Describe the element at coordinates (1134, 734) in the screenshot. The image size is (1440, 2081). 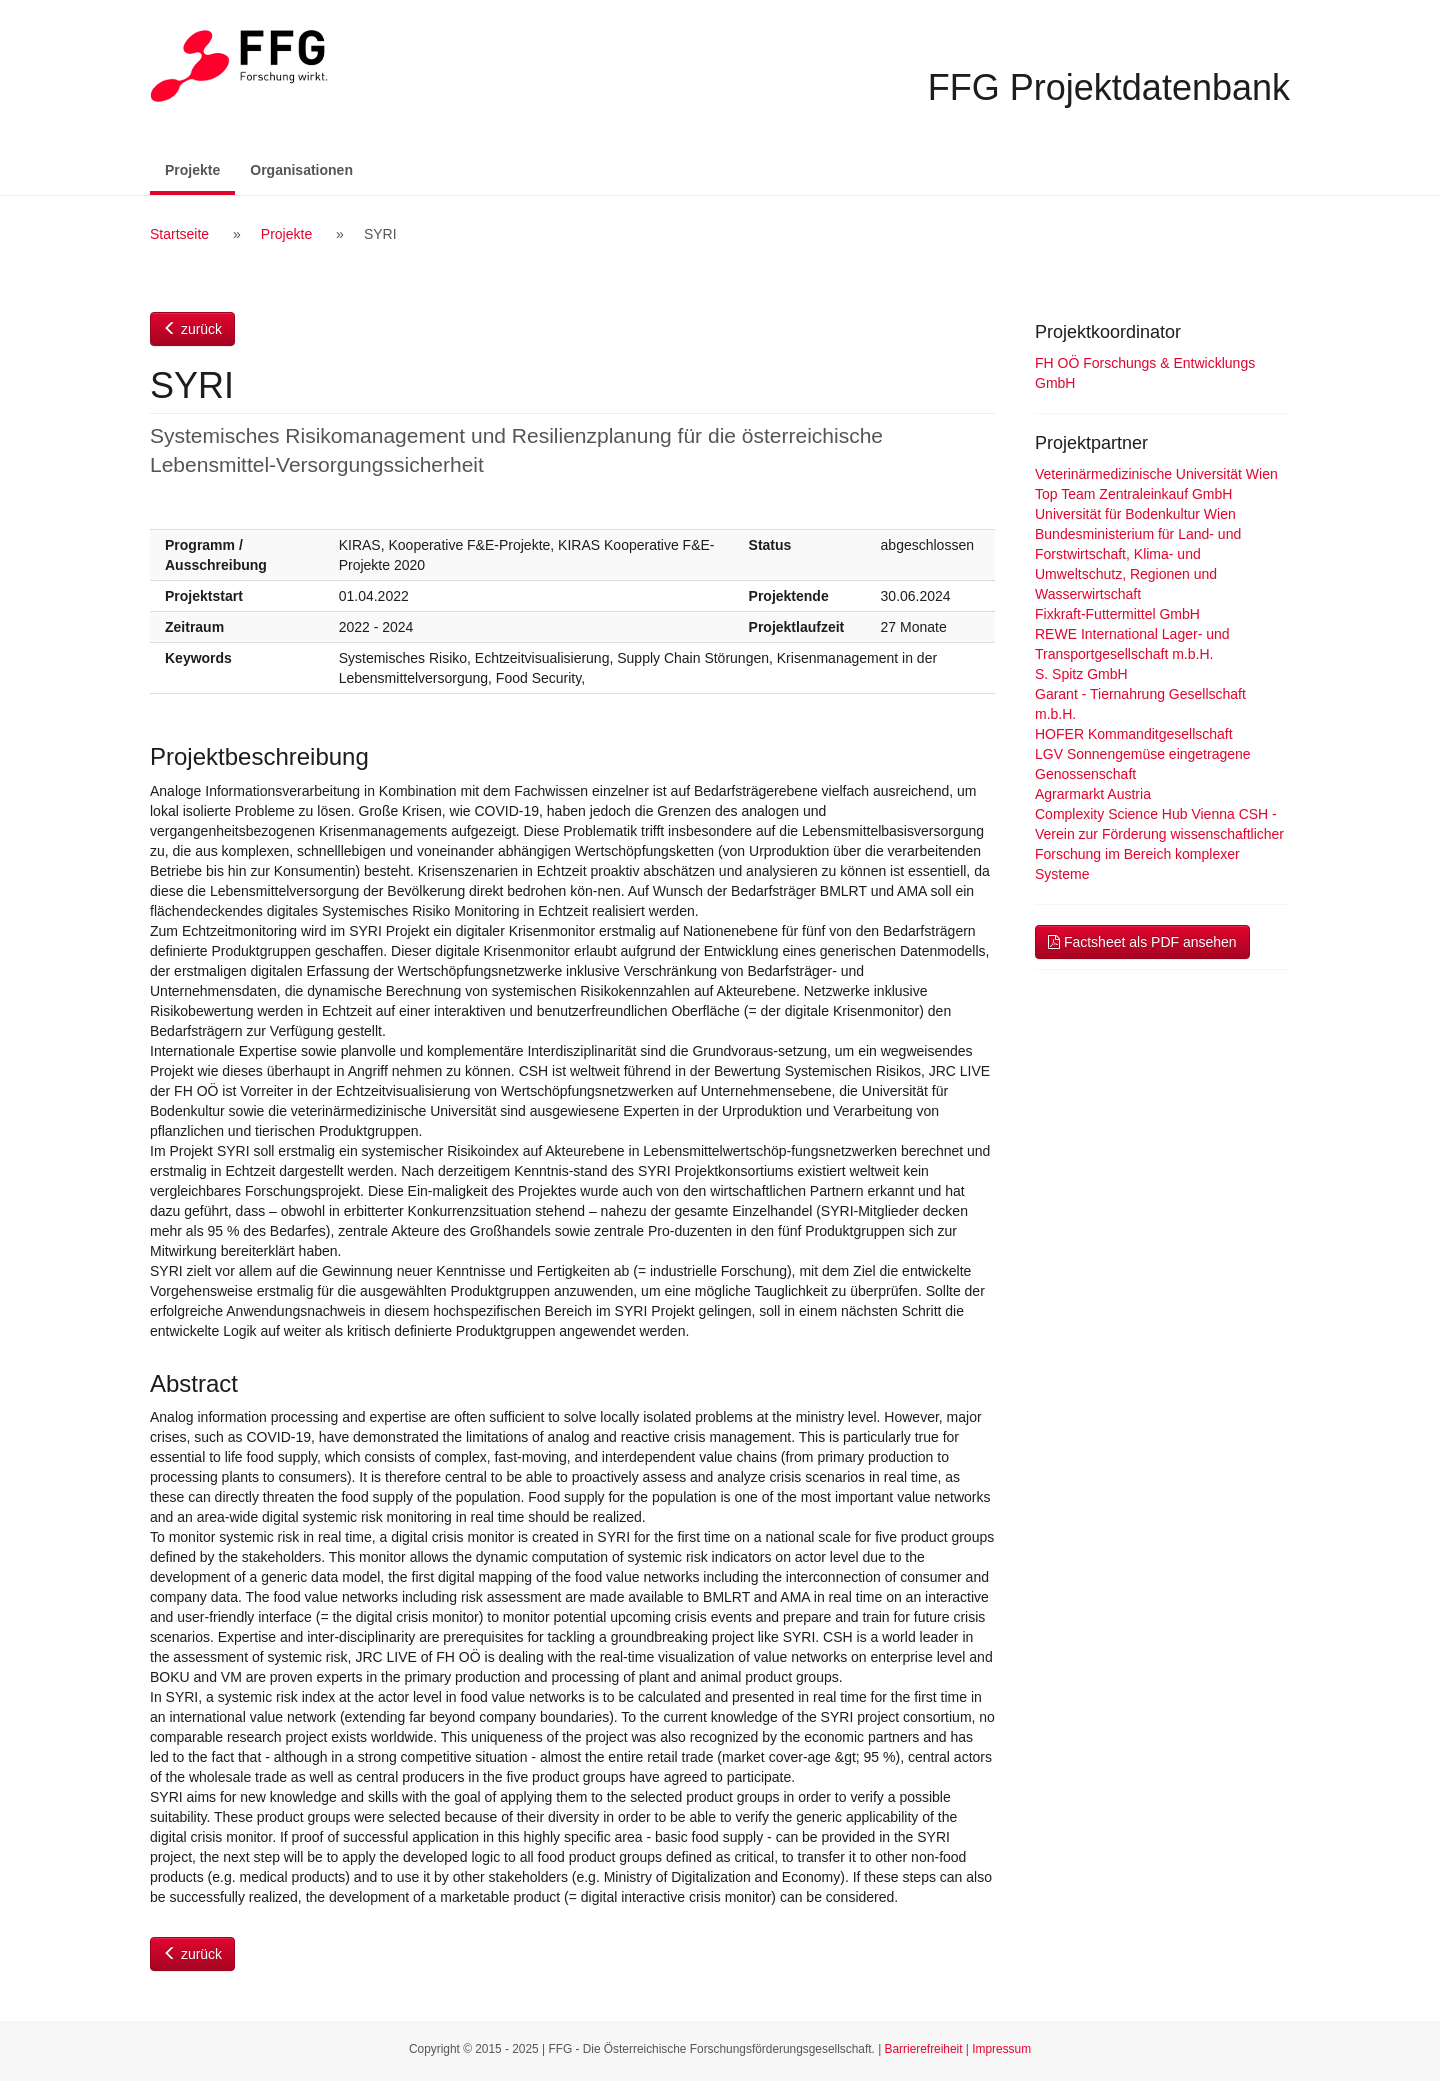
I see `HOFER Kommanditgesellschaft` at that location.